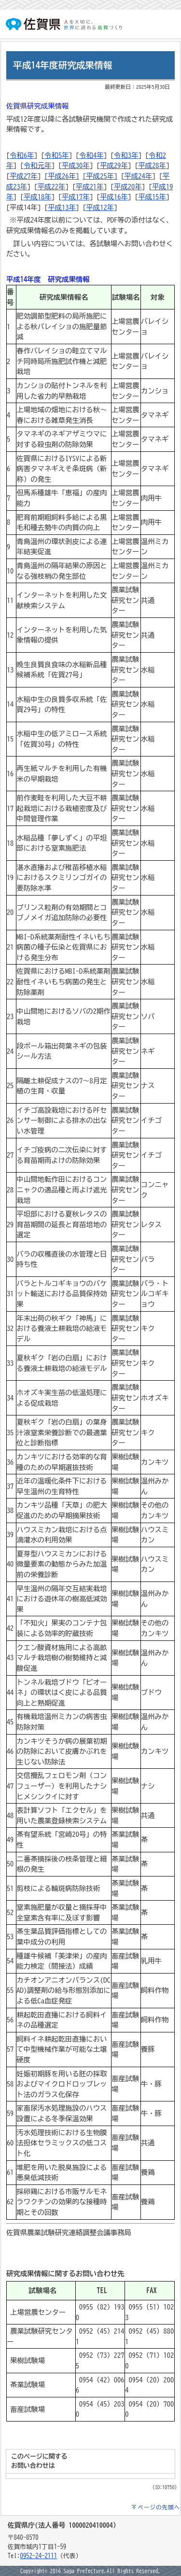 The height and width of the screenshot is (2576, 181). Describe the element at coordinates (38, 2556) in the screenshot. I see `0952-24-2111` at that location.